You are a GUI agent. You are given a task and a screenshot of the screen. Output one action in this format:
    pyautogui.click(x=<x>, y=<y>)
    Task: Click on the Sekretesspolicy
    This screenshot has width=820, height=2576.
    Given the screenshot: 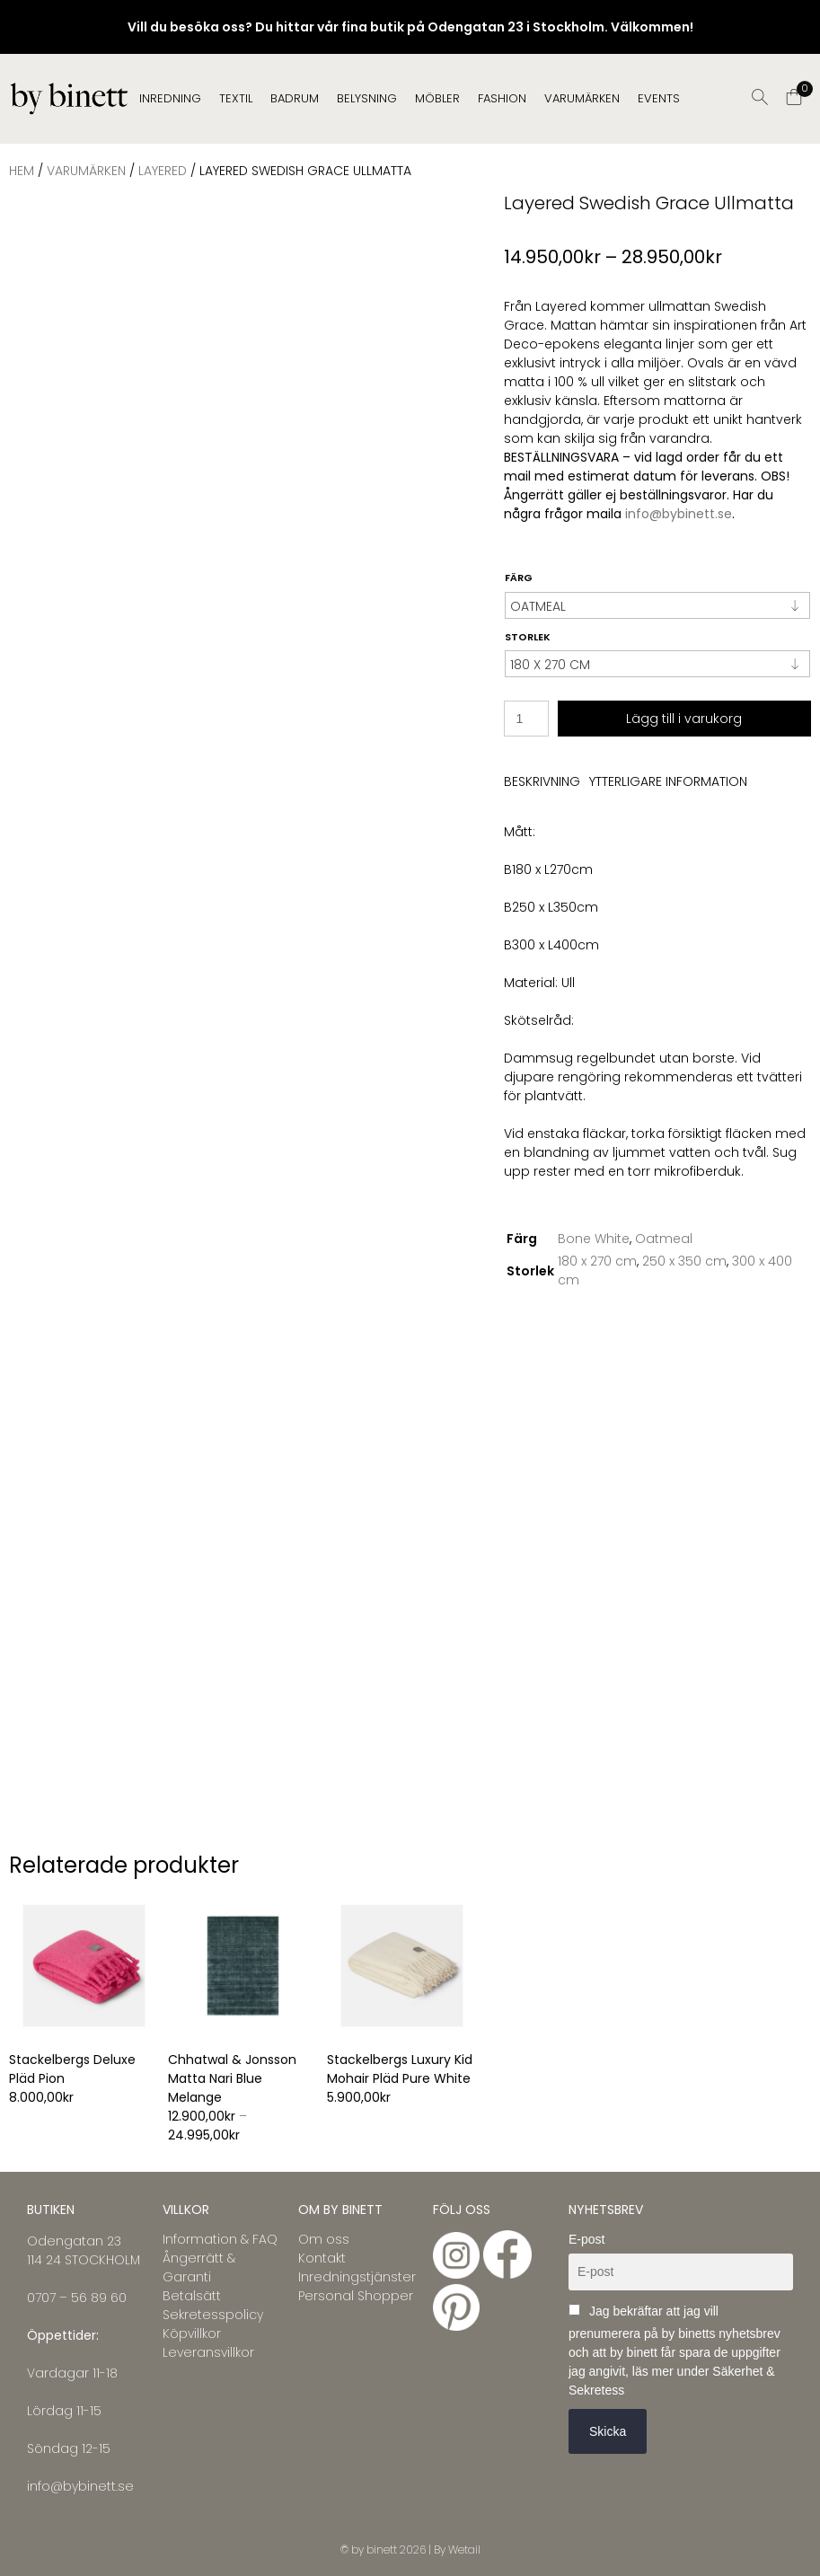 What is the action you would take?
    pyautogui.click(x=213, y=2315)
    